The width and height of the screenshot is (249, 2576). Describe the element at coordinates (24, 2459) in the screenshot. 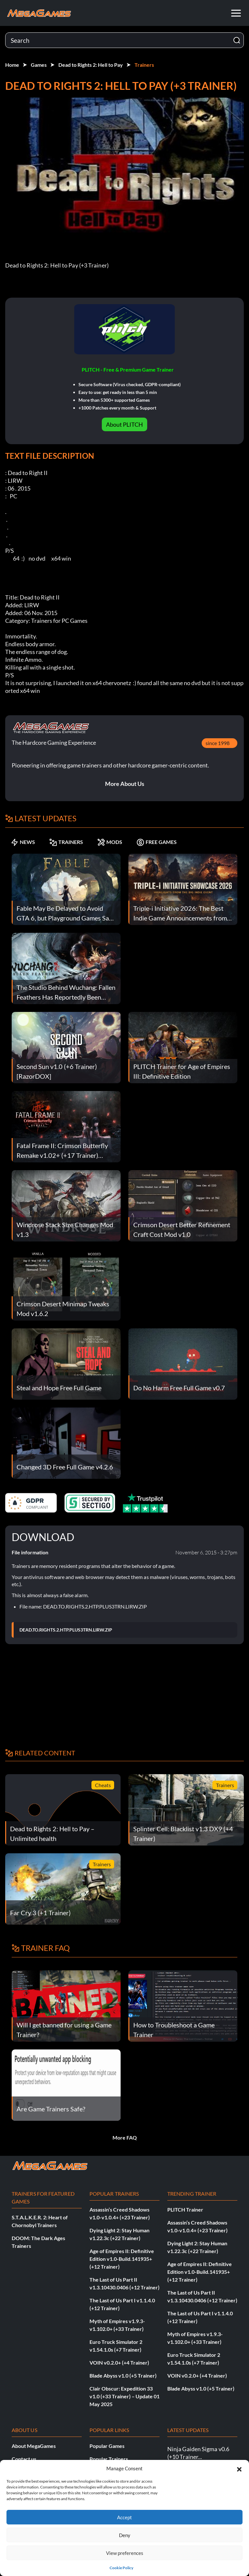

I see `Contact us` at that location.